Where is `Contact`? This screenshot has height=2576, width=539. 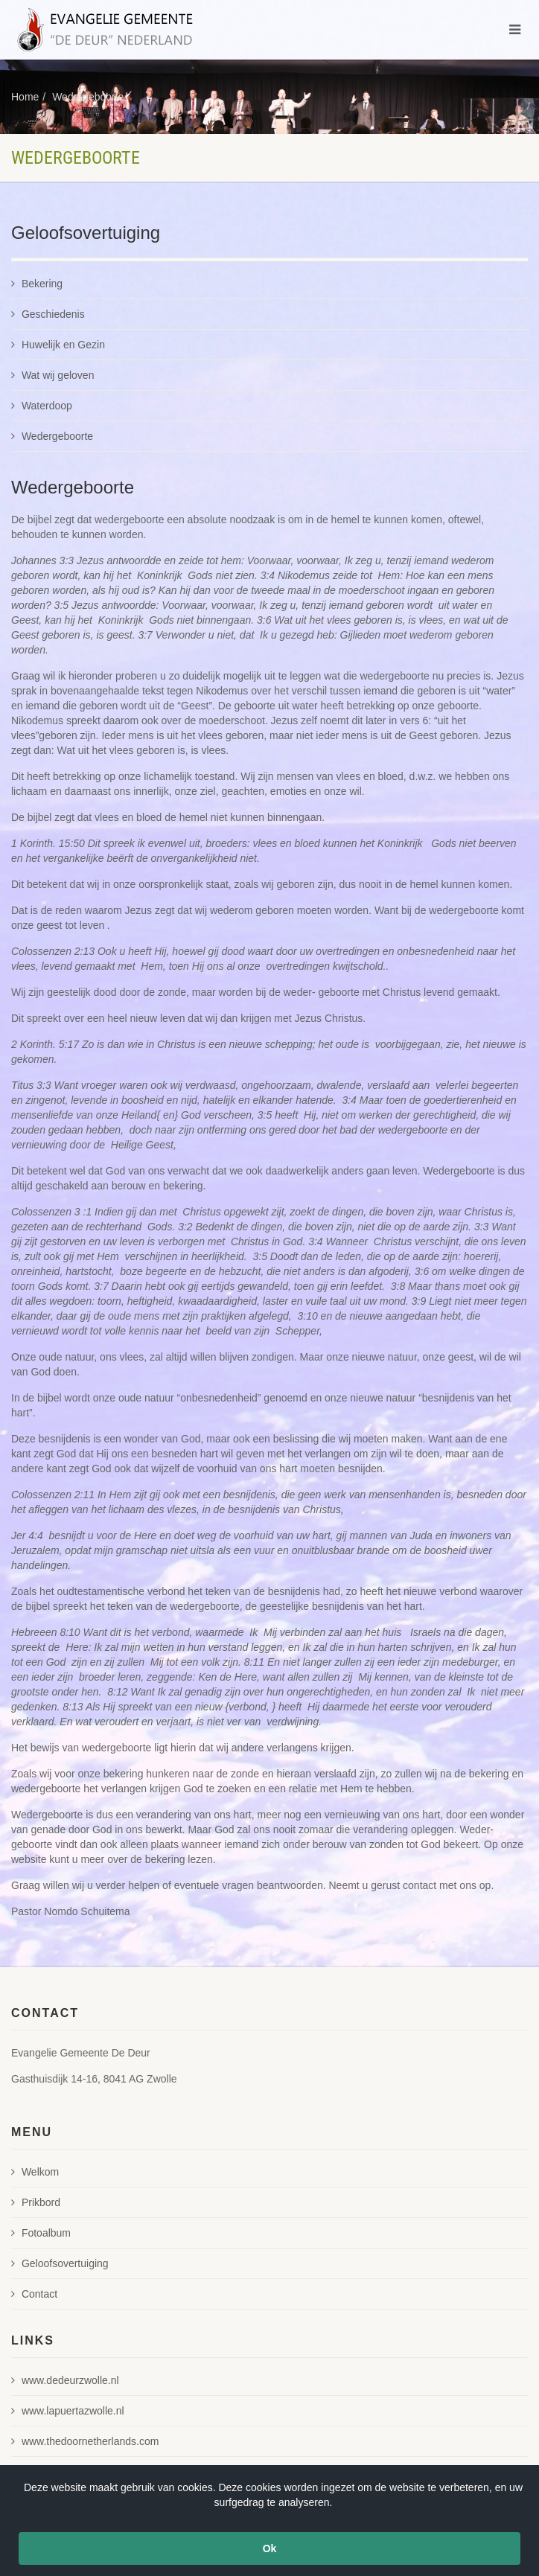
Contact is located at coordinates (34, 2294).